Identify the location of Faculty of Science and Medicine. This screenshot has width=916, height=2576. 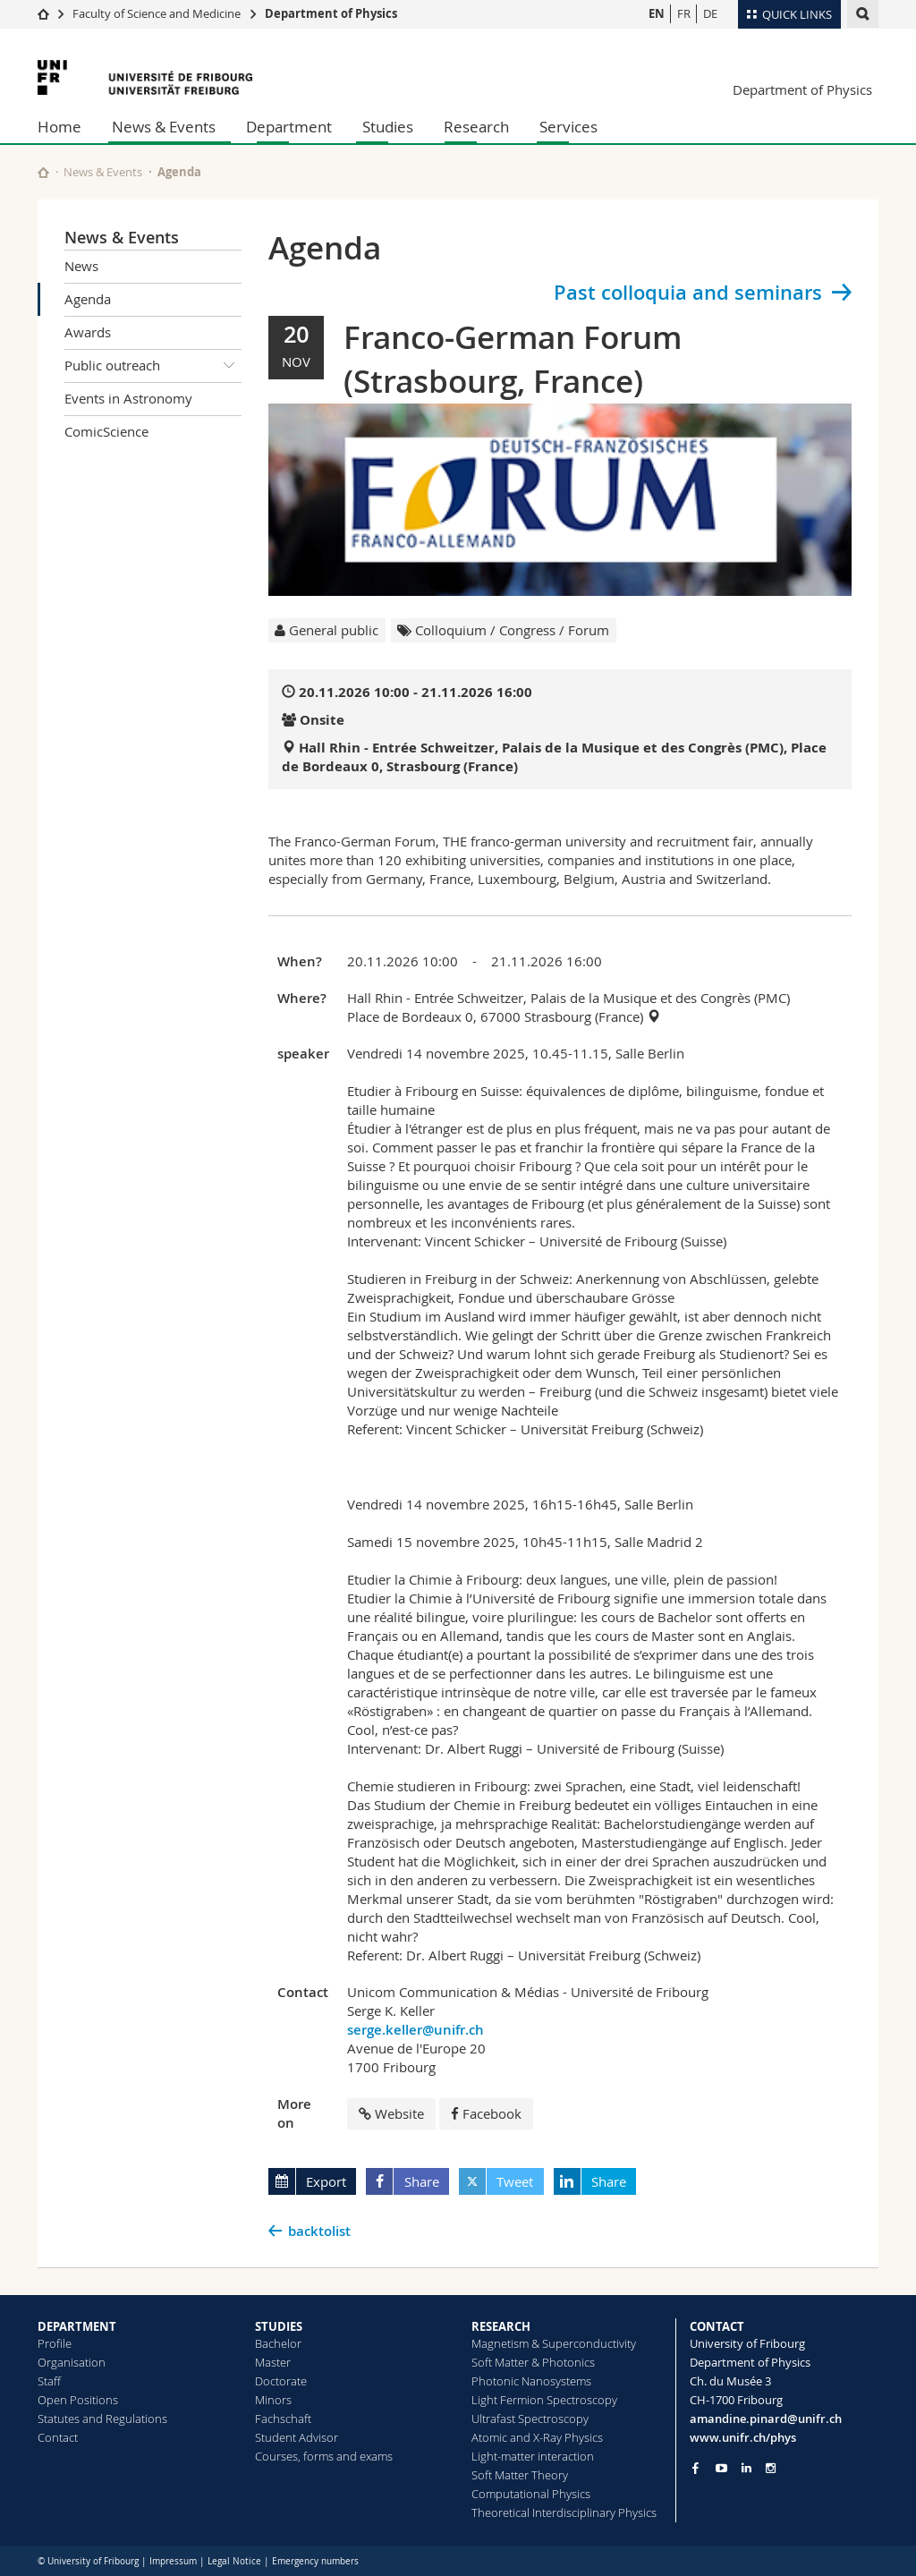
(156, 13).